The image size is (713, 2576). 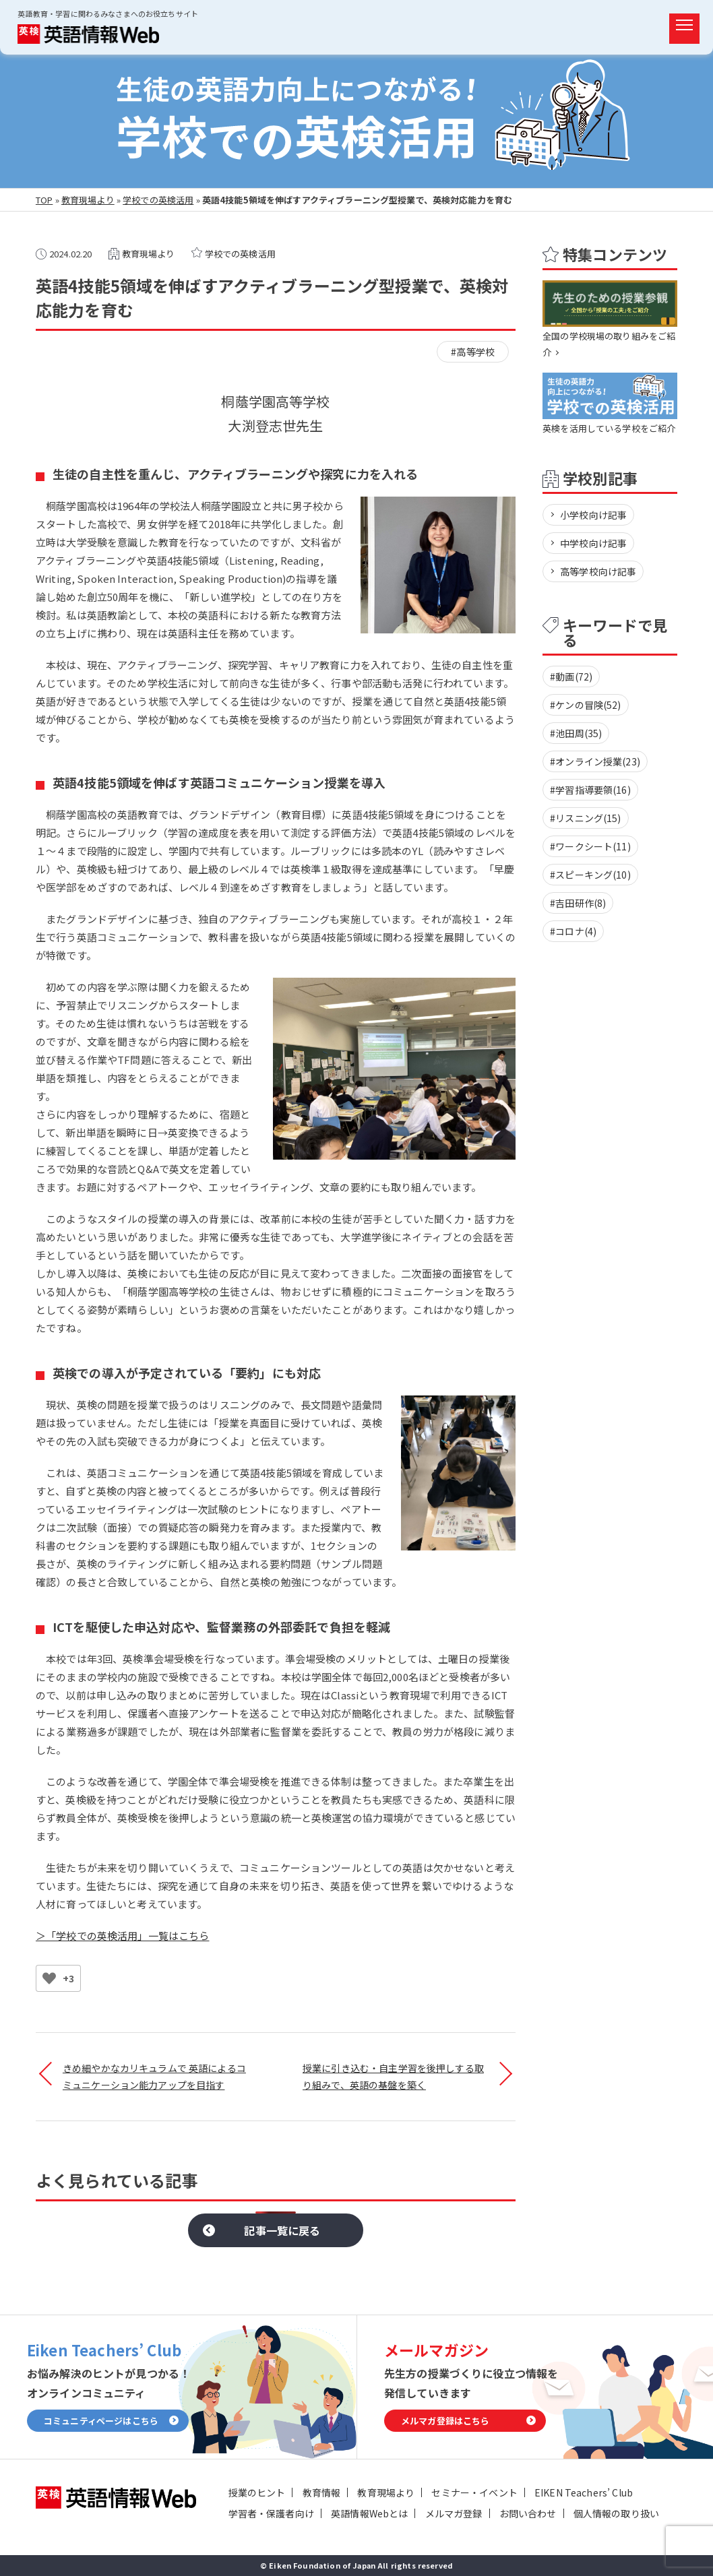 What do you see at coordinates (369, 2513) in the screenshot?
I see `英語情報Webとは` at bounding box center [369, 2513].